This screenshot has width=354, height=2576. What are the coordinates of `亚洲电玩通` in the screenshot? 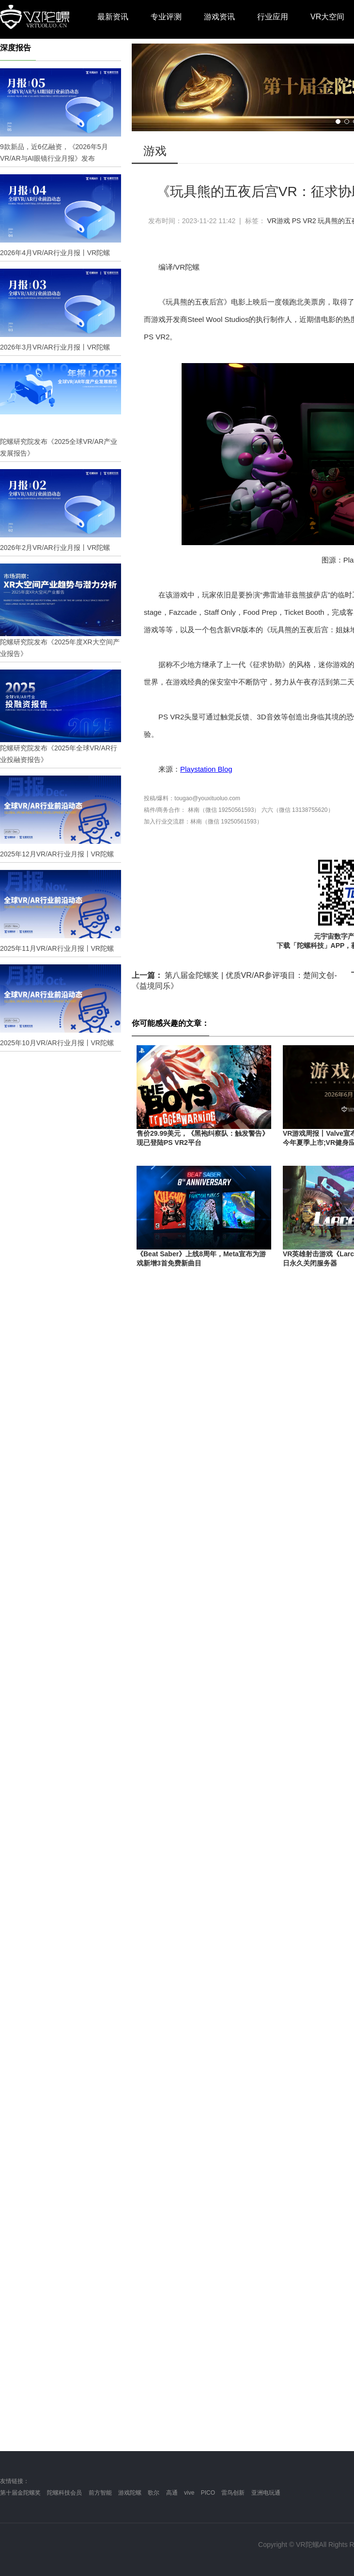 It's located at (265, 2492).